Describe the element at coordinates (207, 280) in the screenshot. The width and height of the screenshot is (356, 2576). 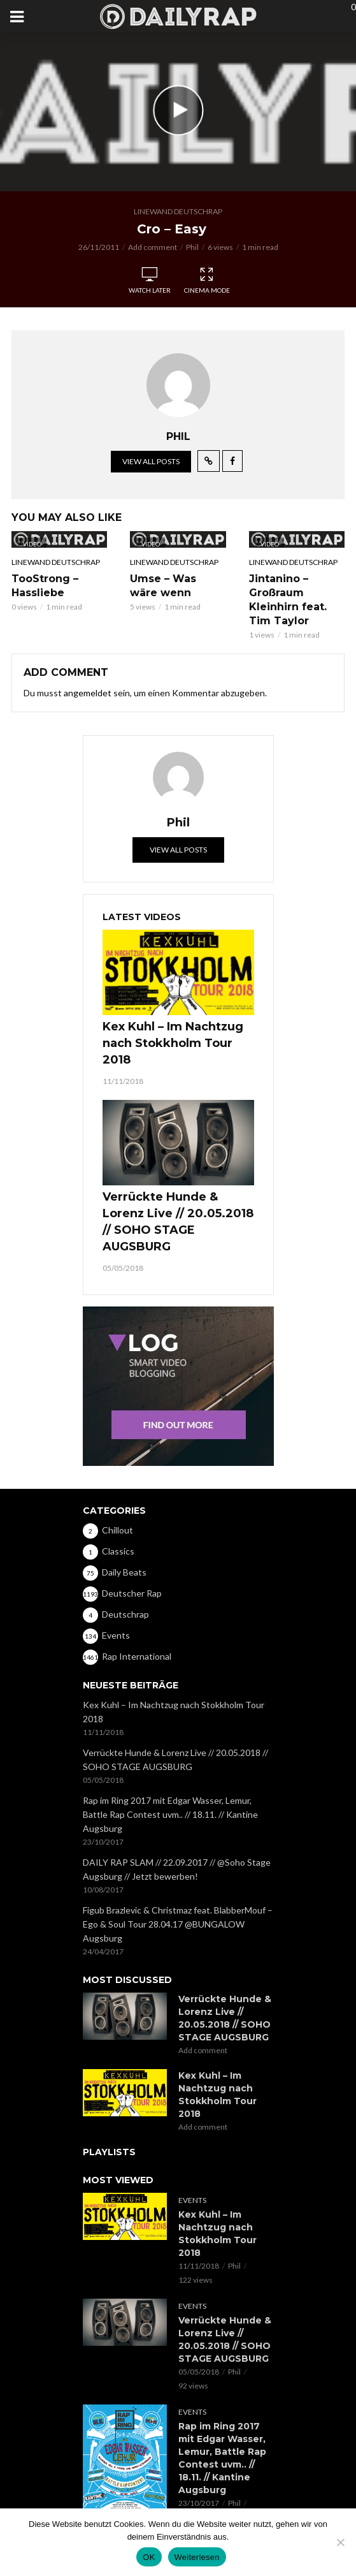
I see `Cinema Mode` at that location.